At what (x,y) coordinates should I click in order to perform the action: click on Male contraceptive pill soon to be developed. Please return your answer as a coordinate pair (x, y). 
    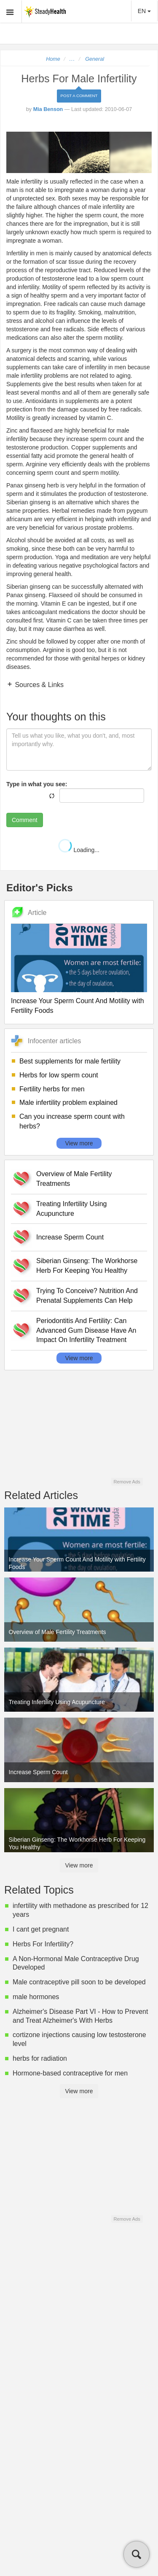
    Looking at the image, I should click on (79, 1982).